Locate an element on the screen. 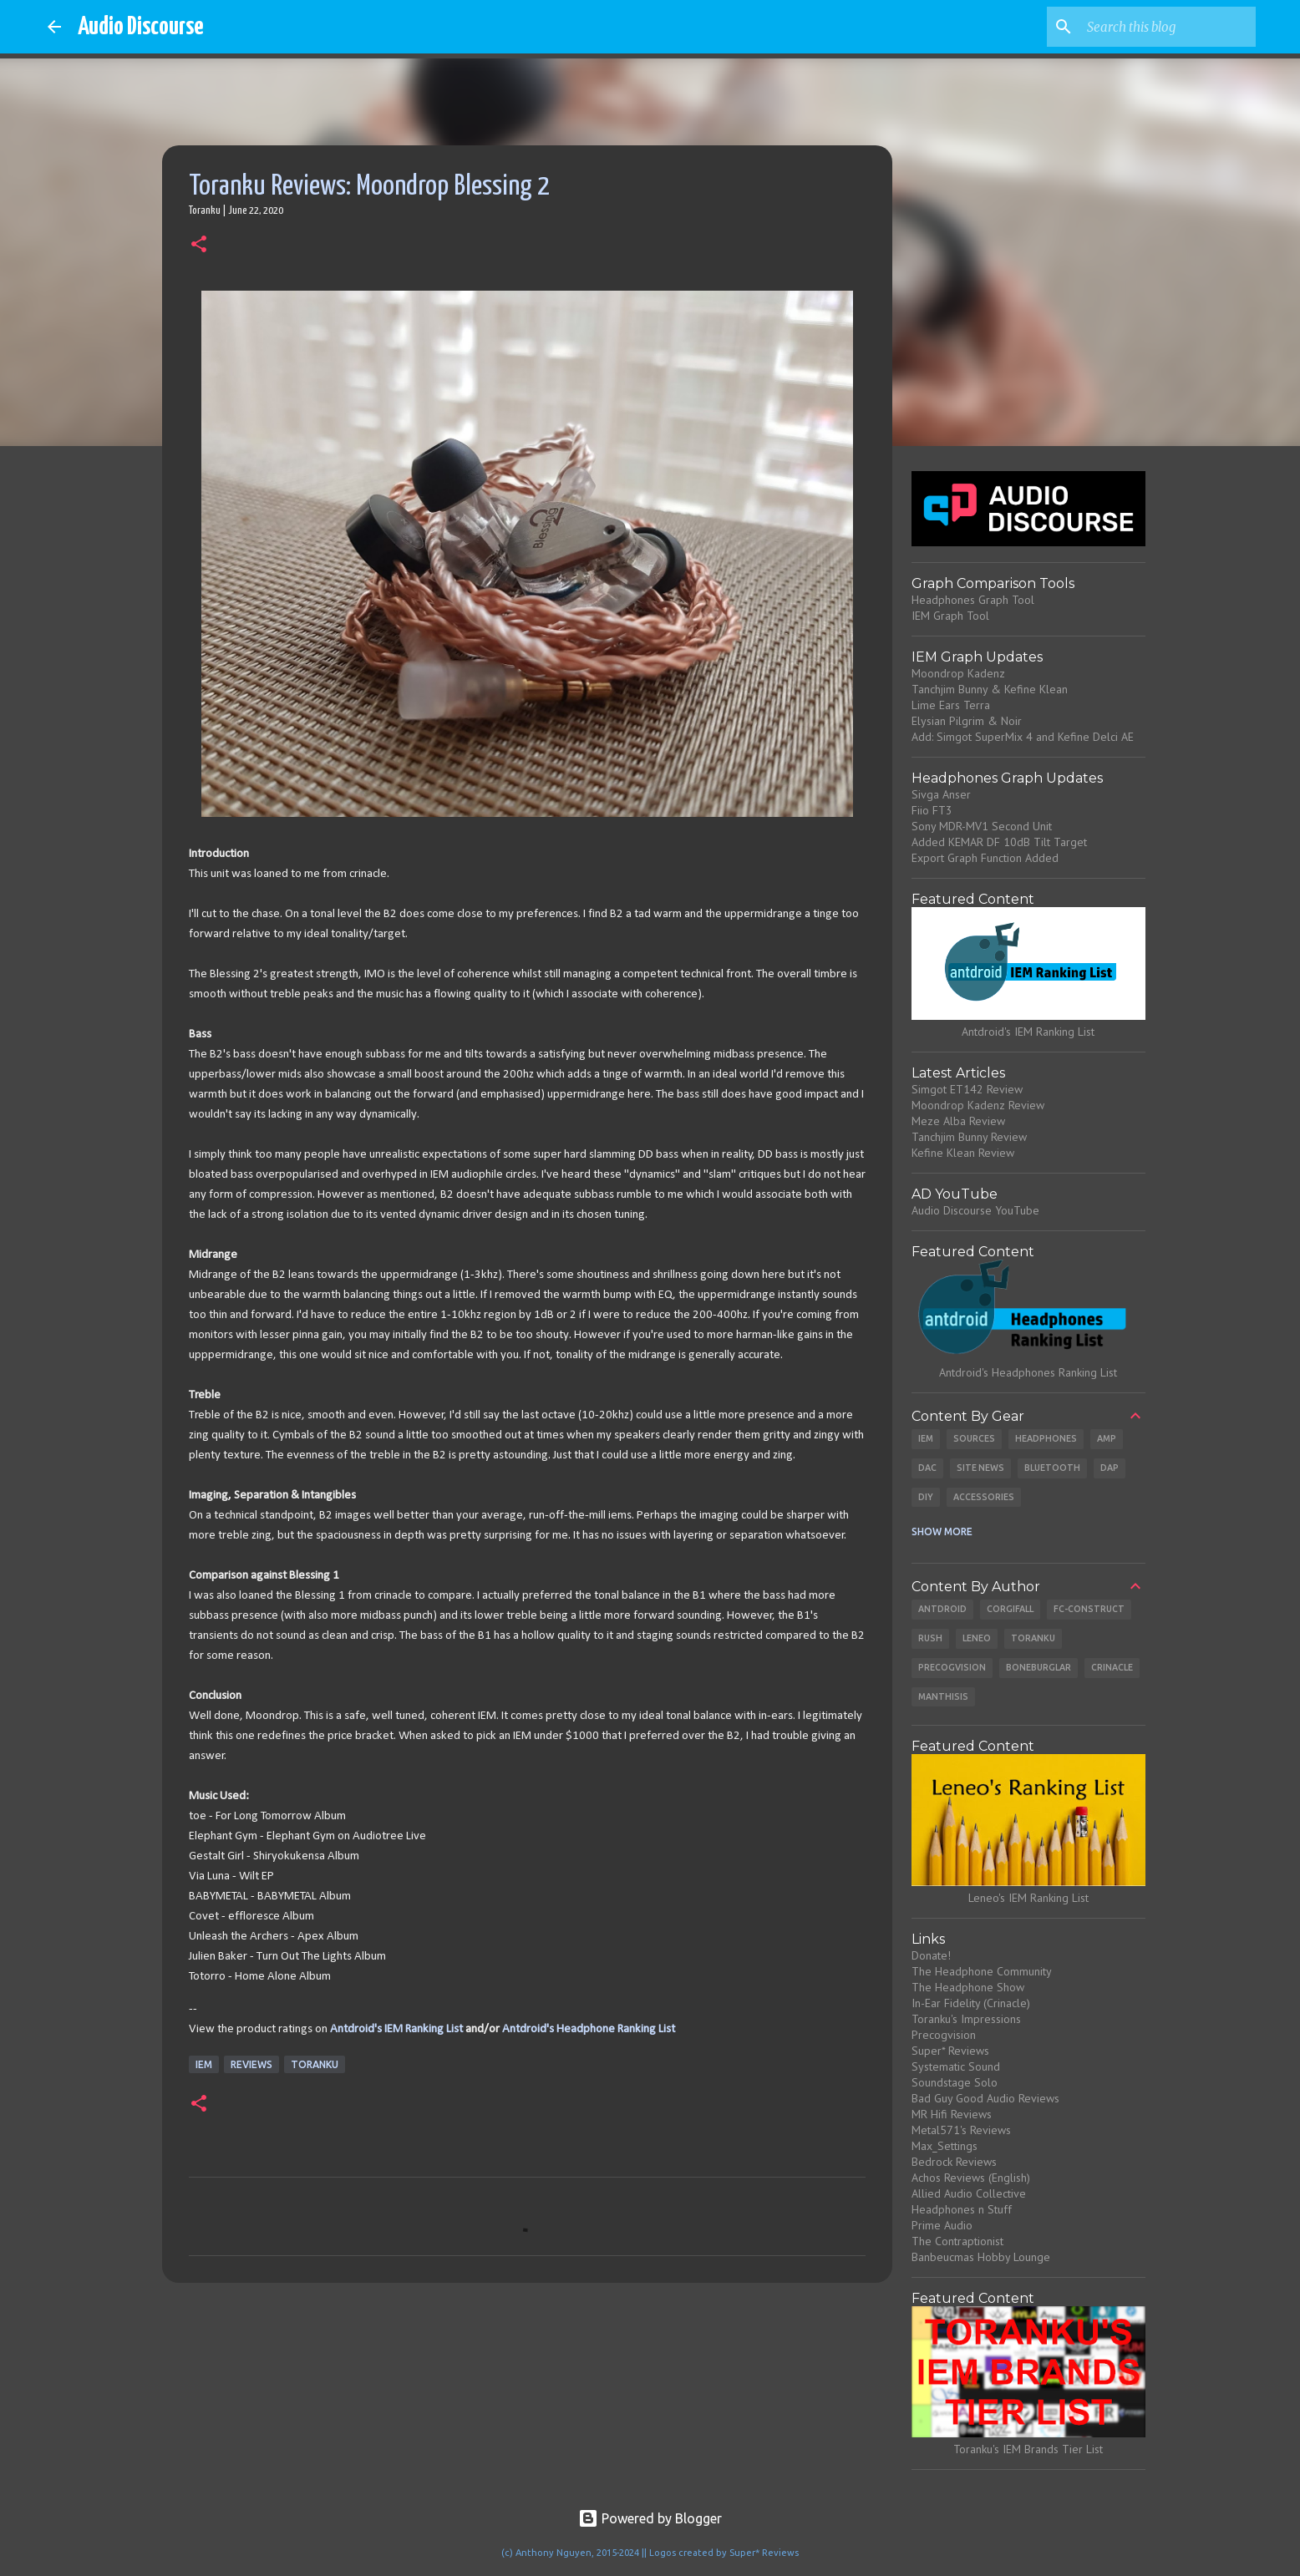 The image size is (1300, 2576). Fiio FT3 is located at coordinates (932, 810).